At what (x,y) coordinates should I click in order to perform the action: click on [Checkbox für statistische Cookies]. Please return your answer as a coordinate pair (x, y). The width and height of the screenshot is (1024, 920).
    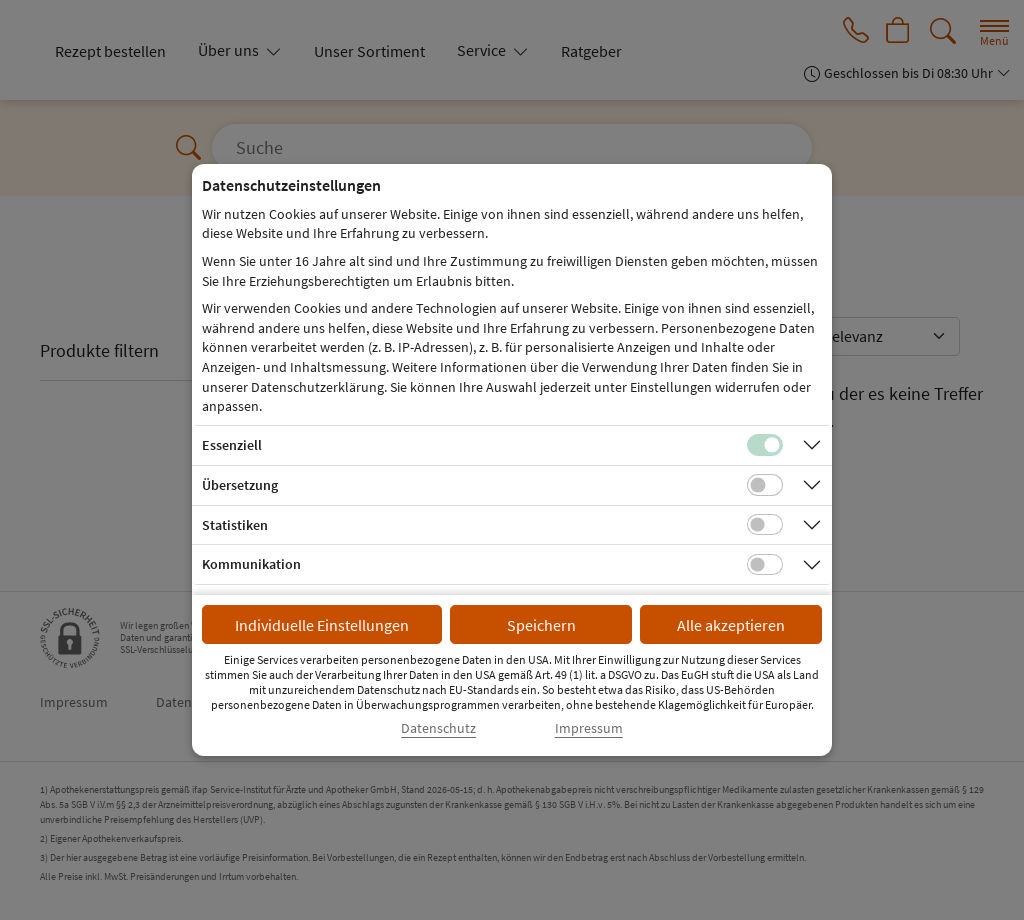
    Looking at the image, I should click on (765, 525).